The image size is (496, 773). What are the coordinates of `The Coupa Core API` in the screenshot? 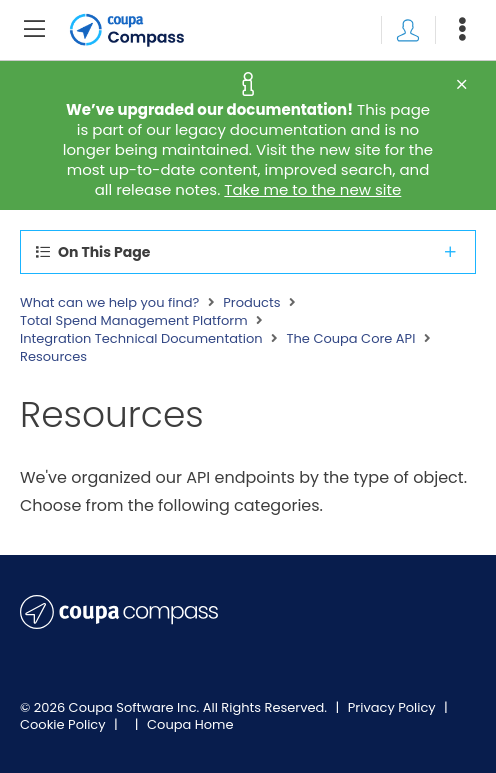 It's located at (351, 339).